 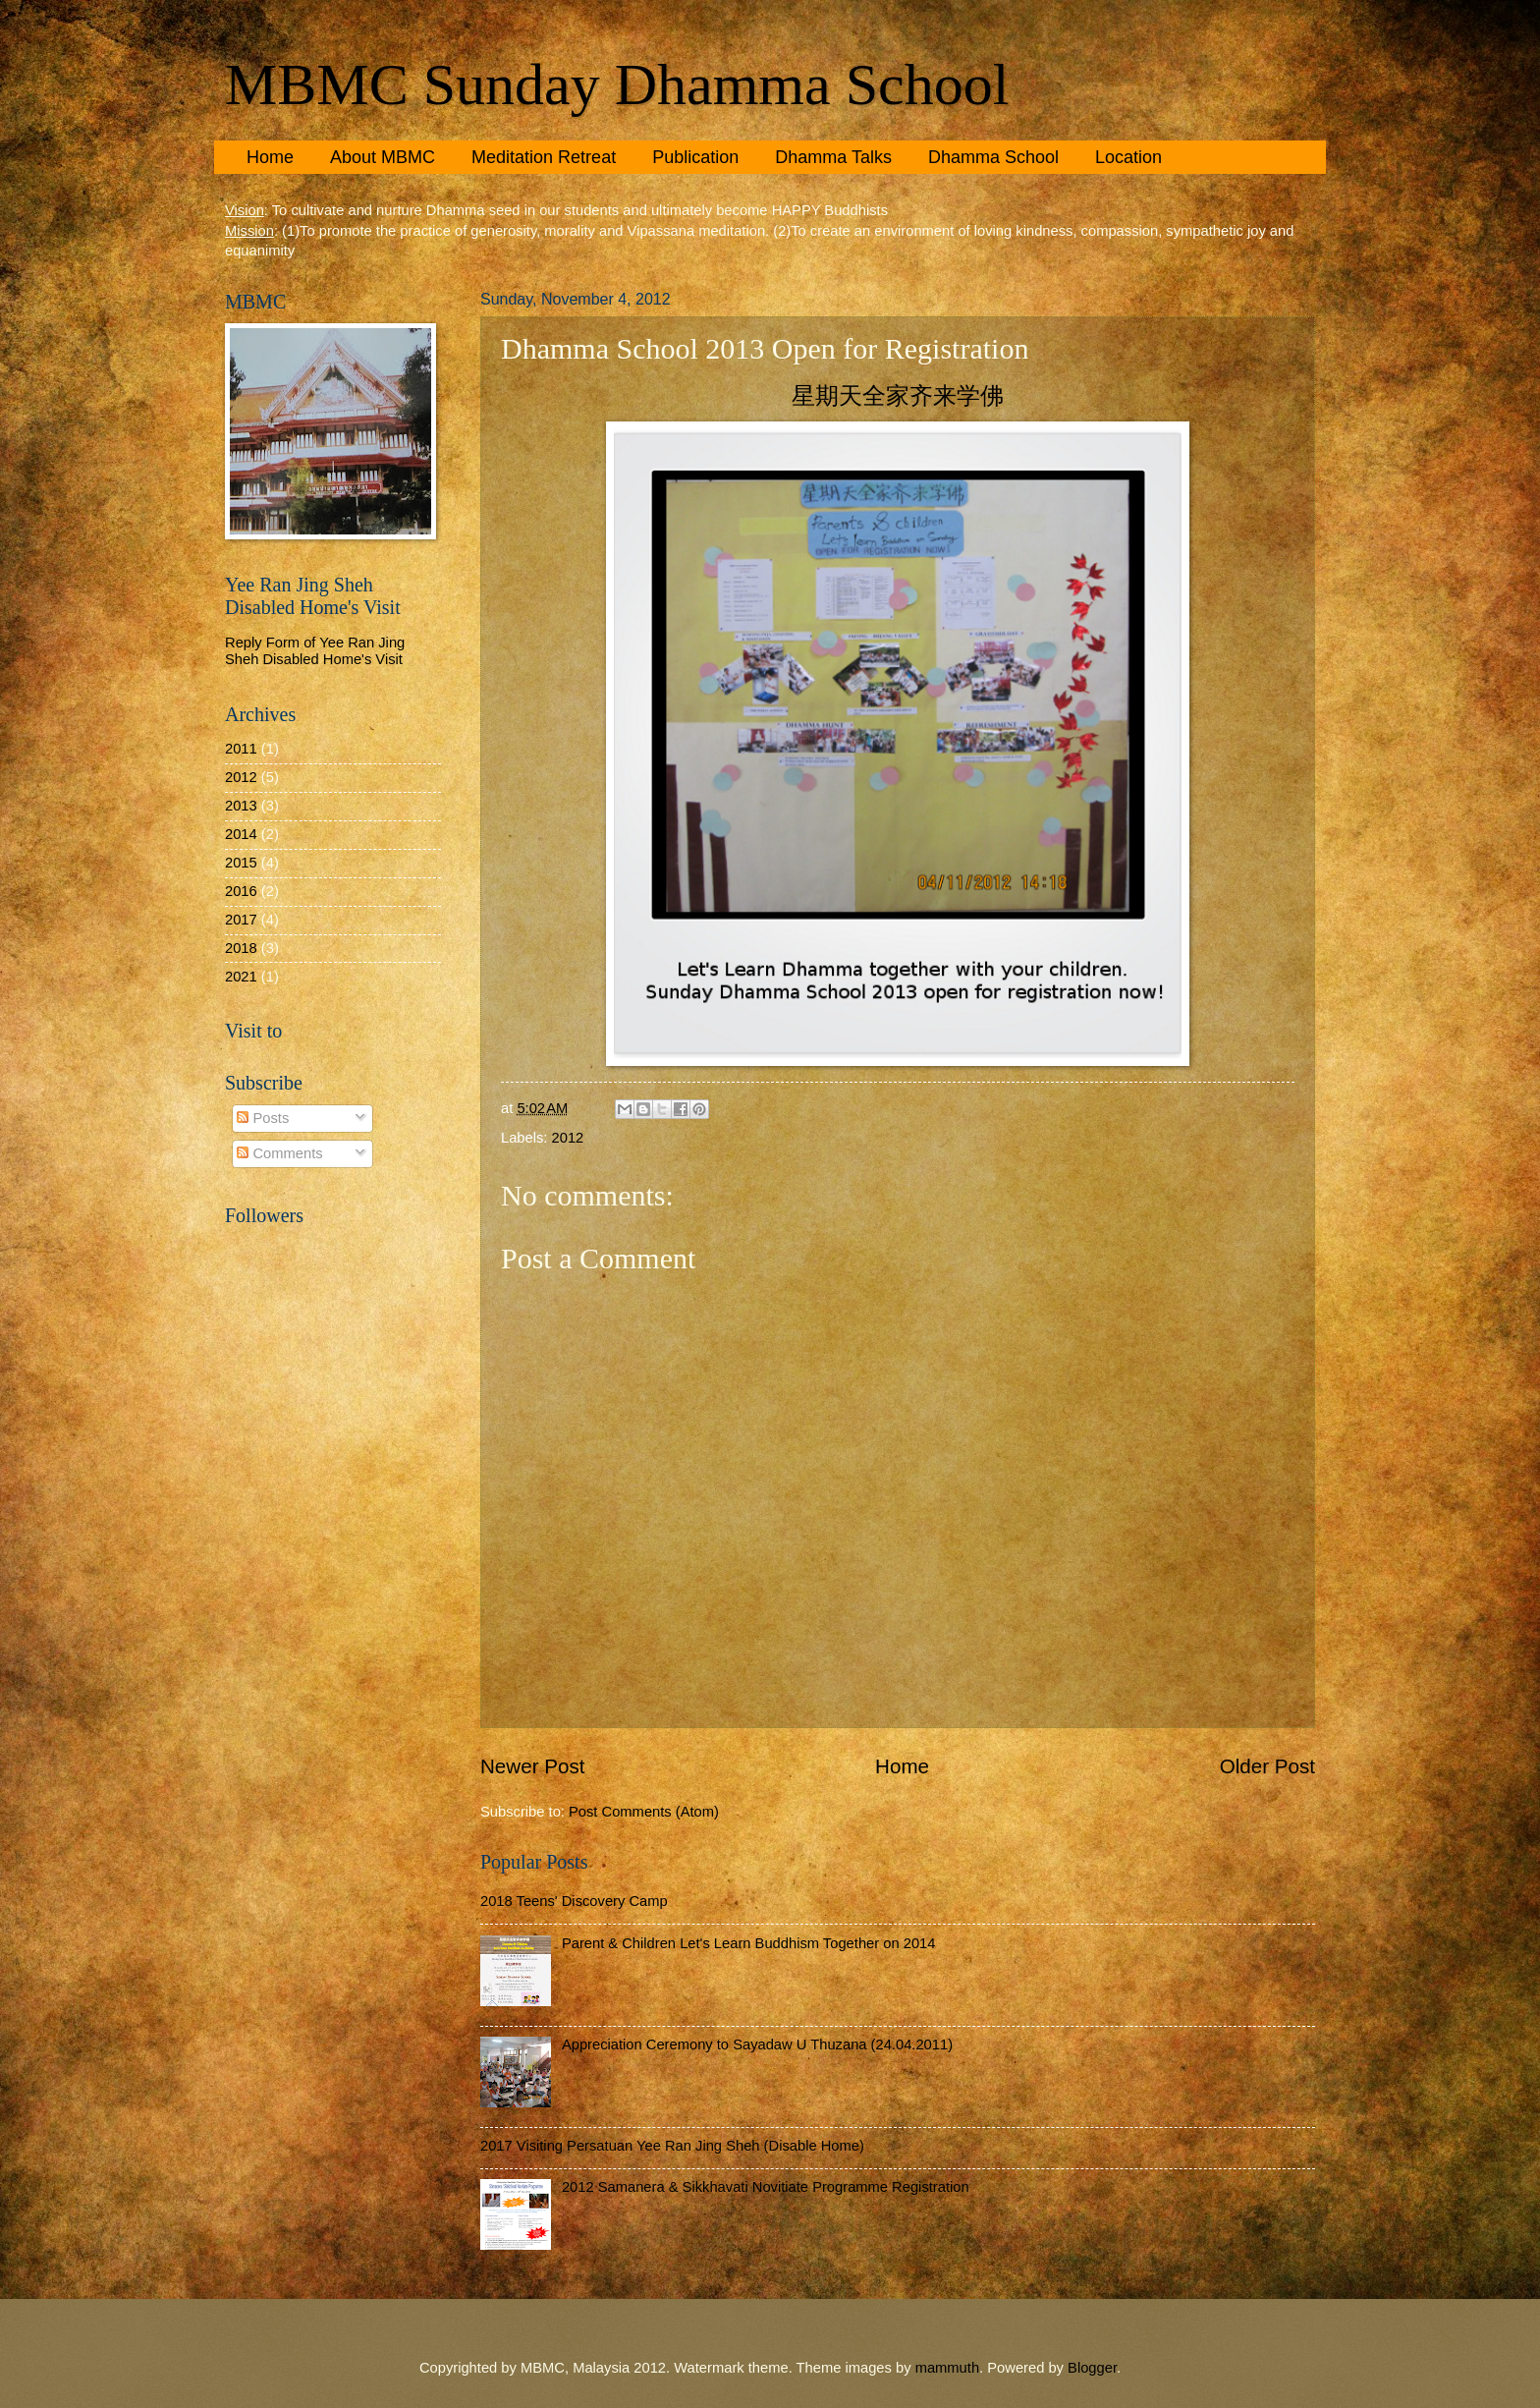 What do you see at coordinates (574, 1901) in the screenshot?
I see `2018 Teens' Discovery Camp` at bounding box center [574, 1901].